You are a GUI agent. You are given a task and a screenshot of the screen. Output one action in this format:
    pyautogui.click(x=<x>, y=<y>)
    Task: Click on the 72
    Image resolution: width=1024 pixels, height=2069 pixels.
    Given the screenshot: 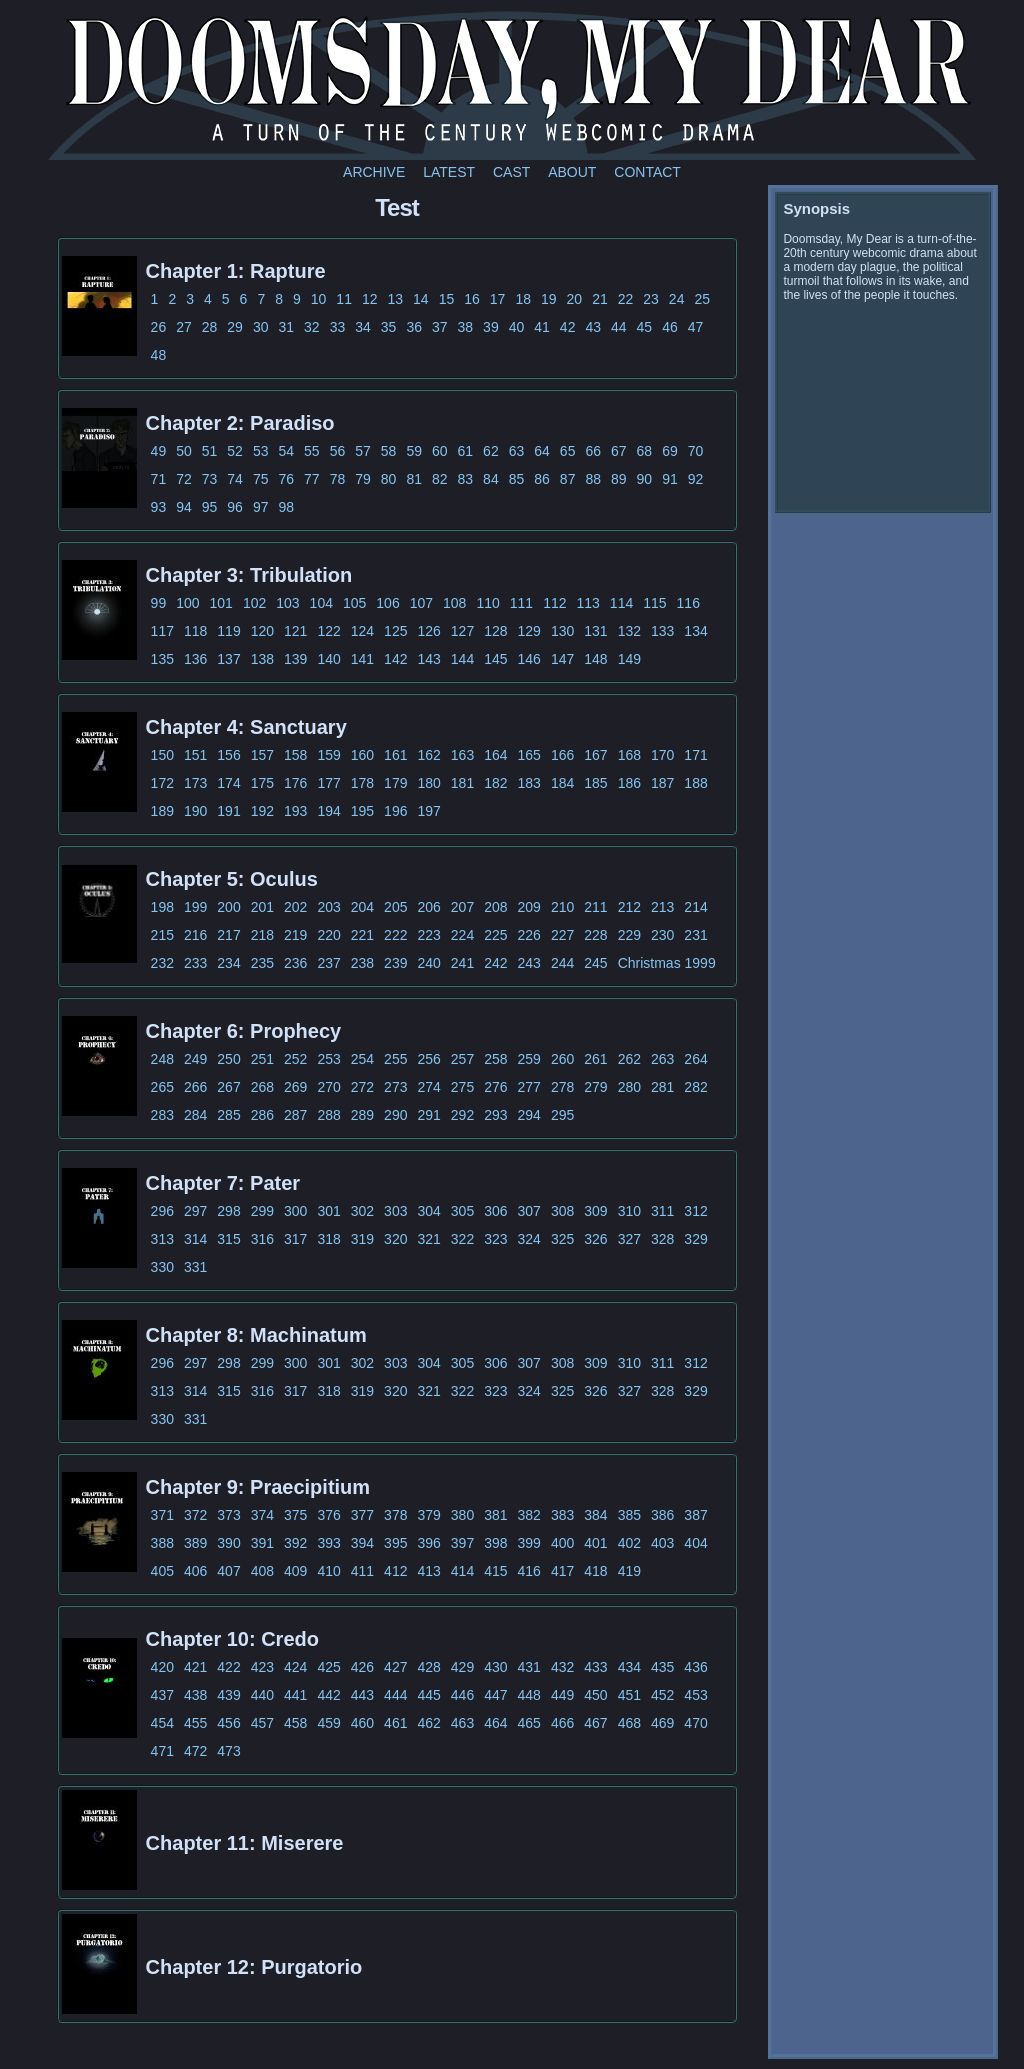 What is the action you would take?
    pyautogui.click(x=184, y=479)
    